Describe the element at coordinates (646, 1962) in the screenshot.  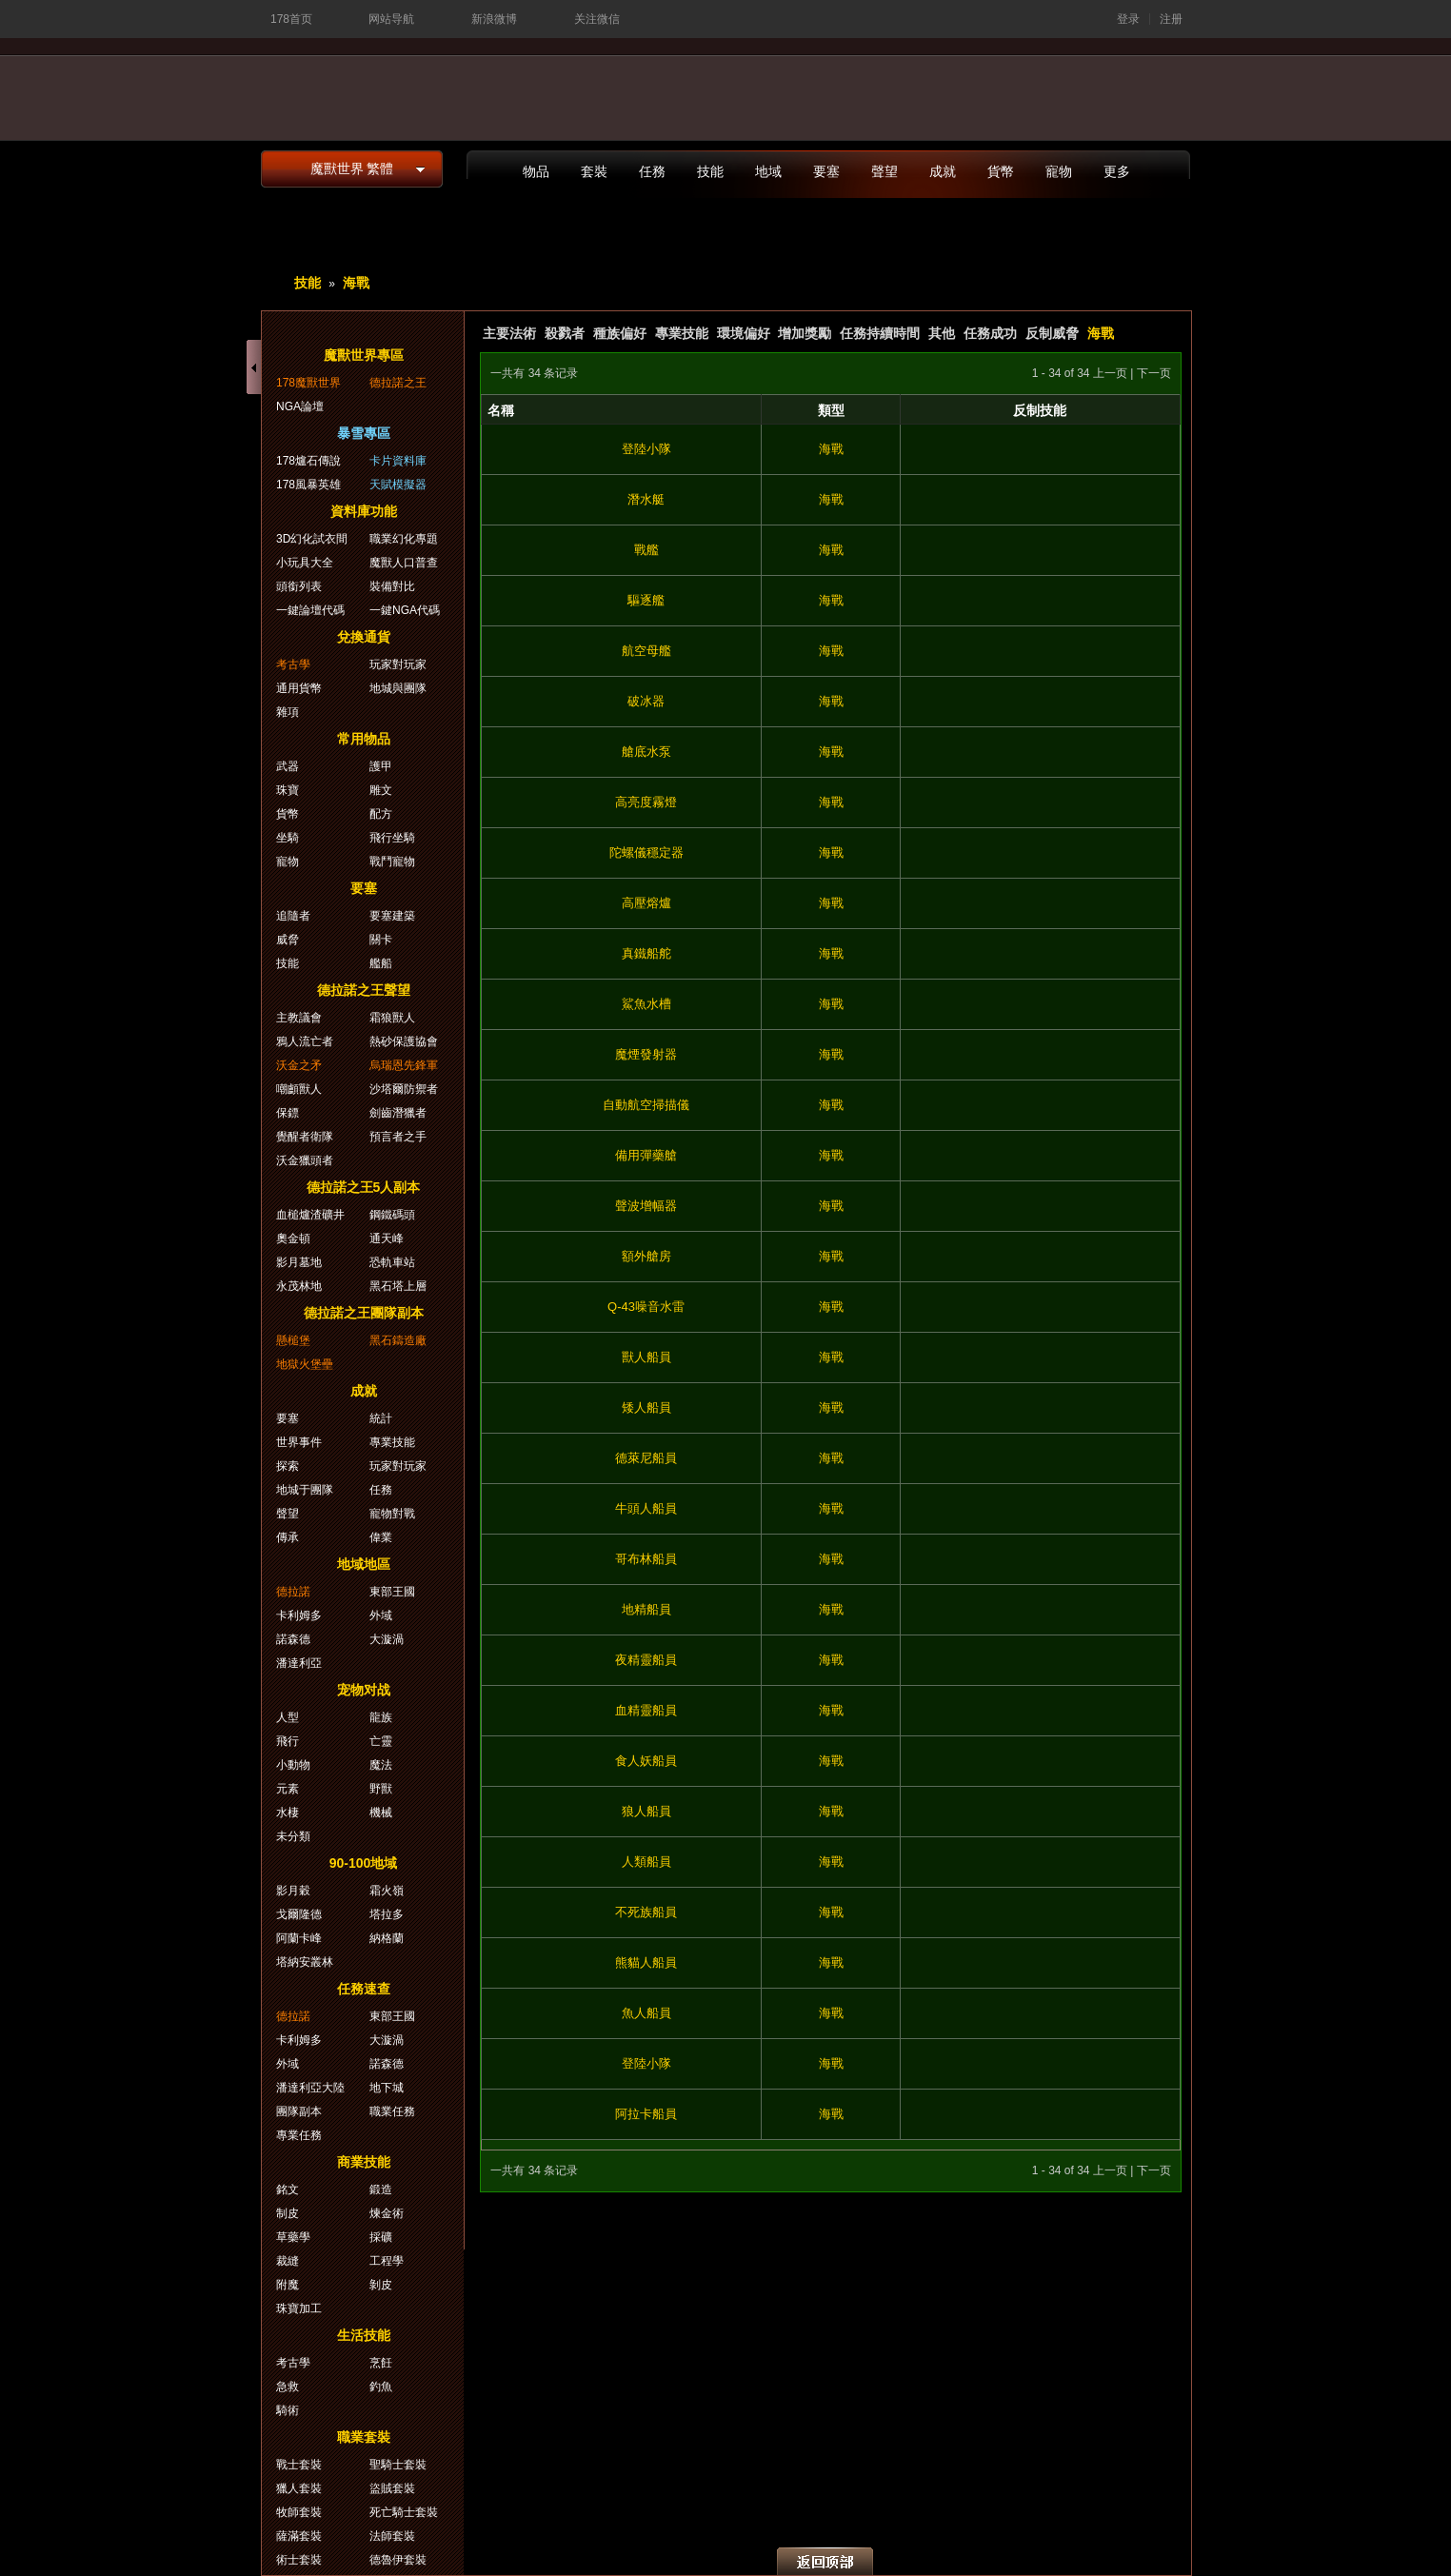
I see `熊貓人船員` at that location.